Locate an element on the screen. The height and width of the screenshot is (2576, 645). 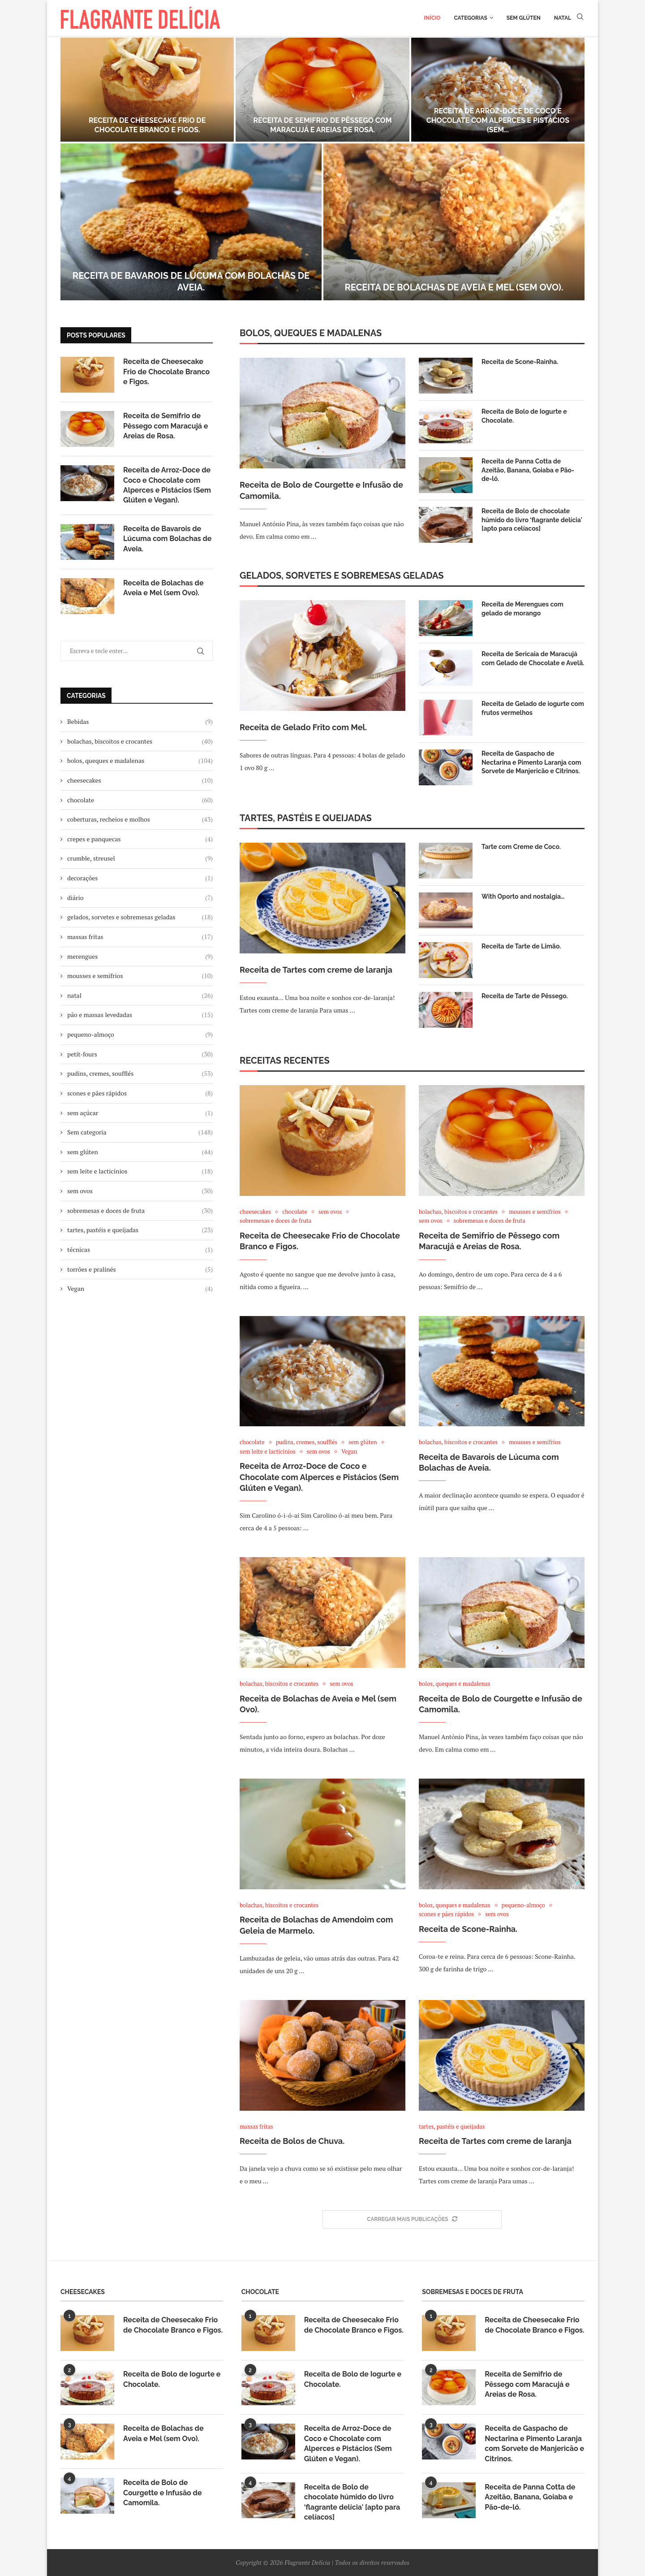
Sem glúten is located at coordinates (524, 18).